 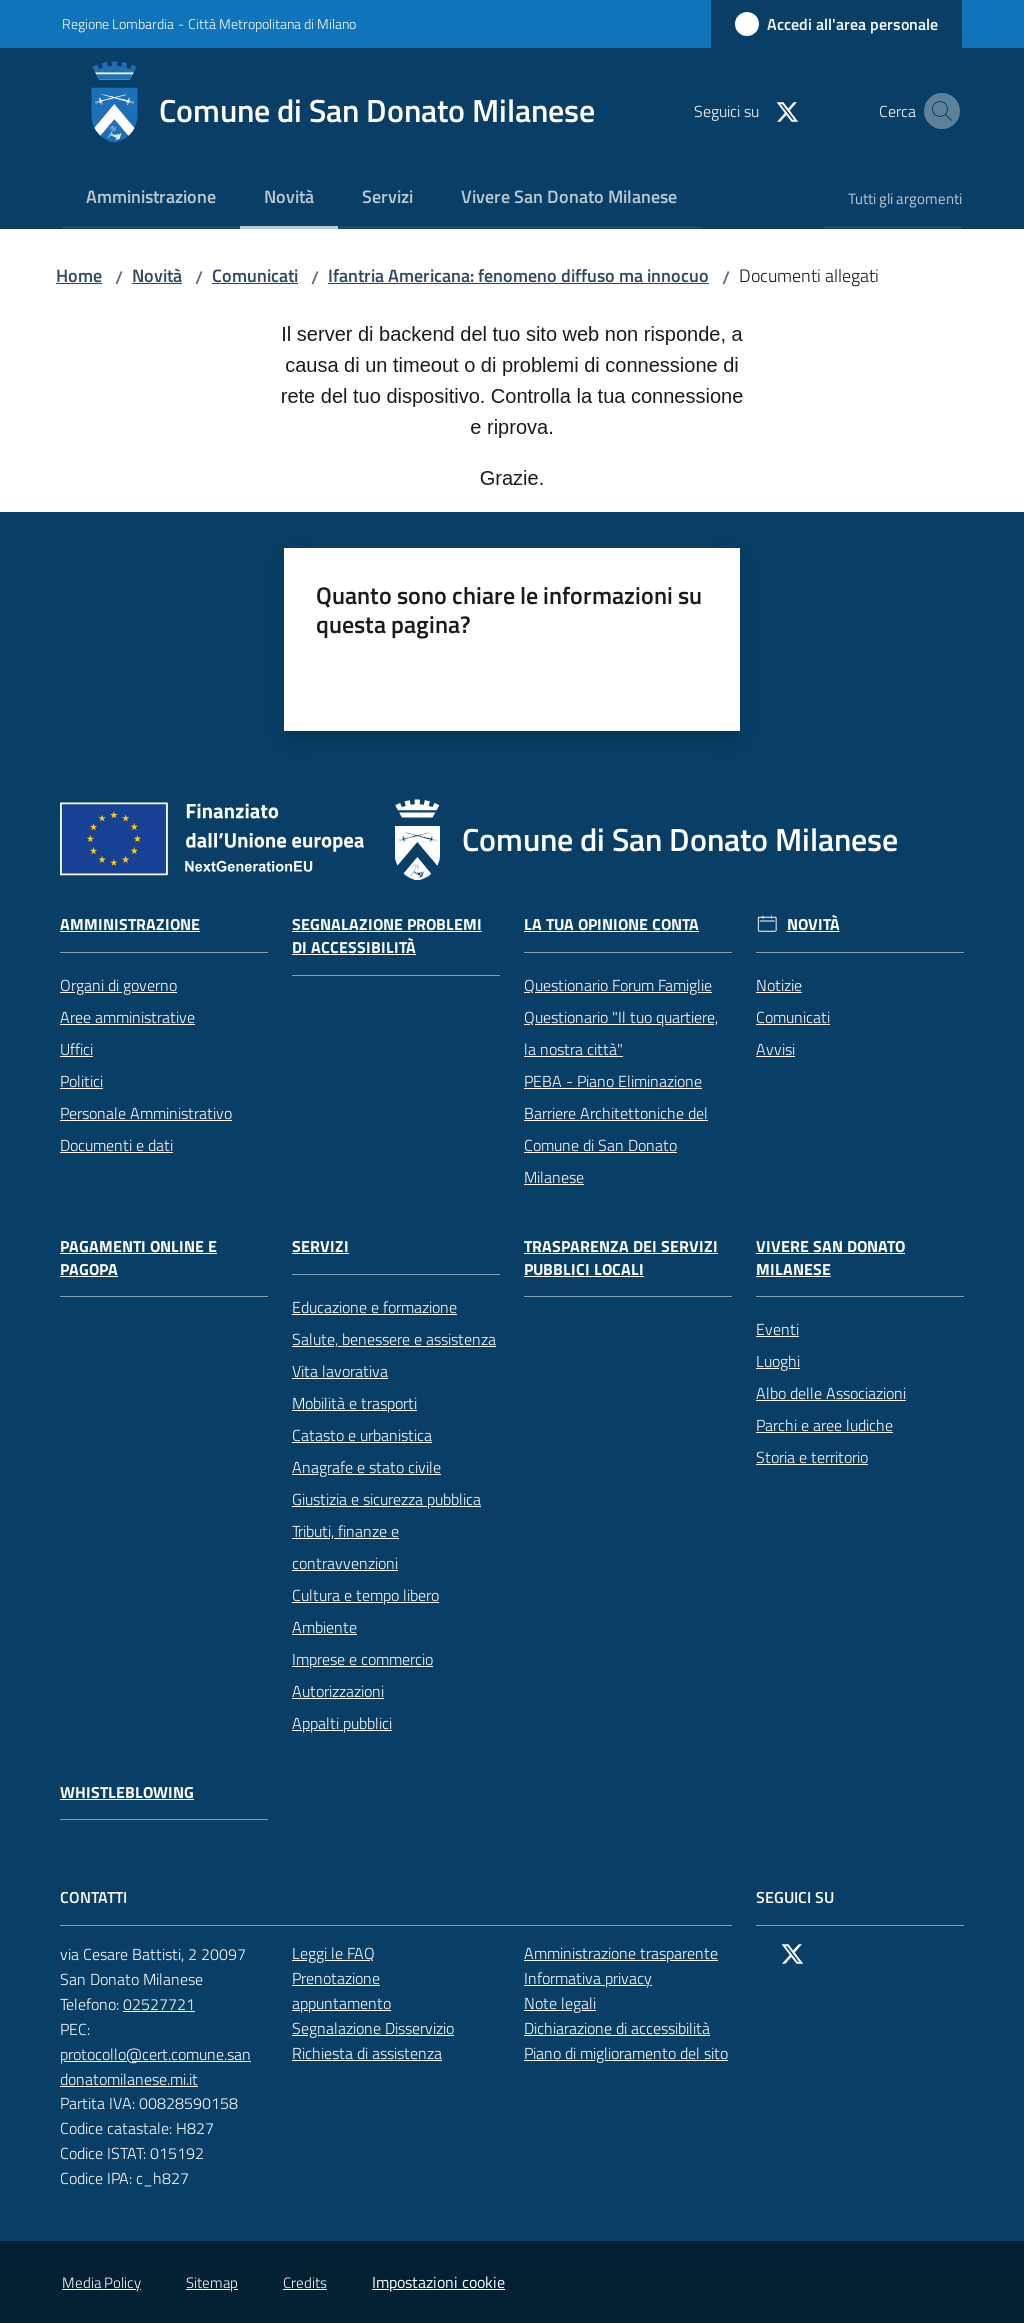 What do you see at coordinates (812, 1457) in the screenshot?
I see `Storia e territorio` at bounding box center [812, 1457].